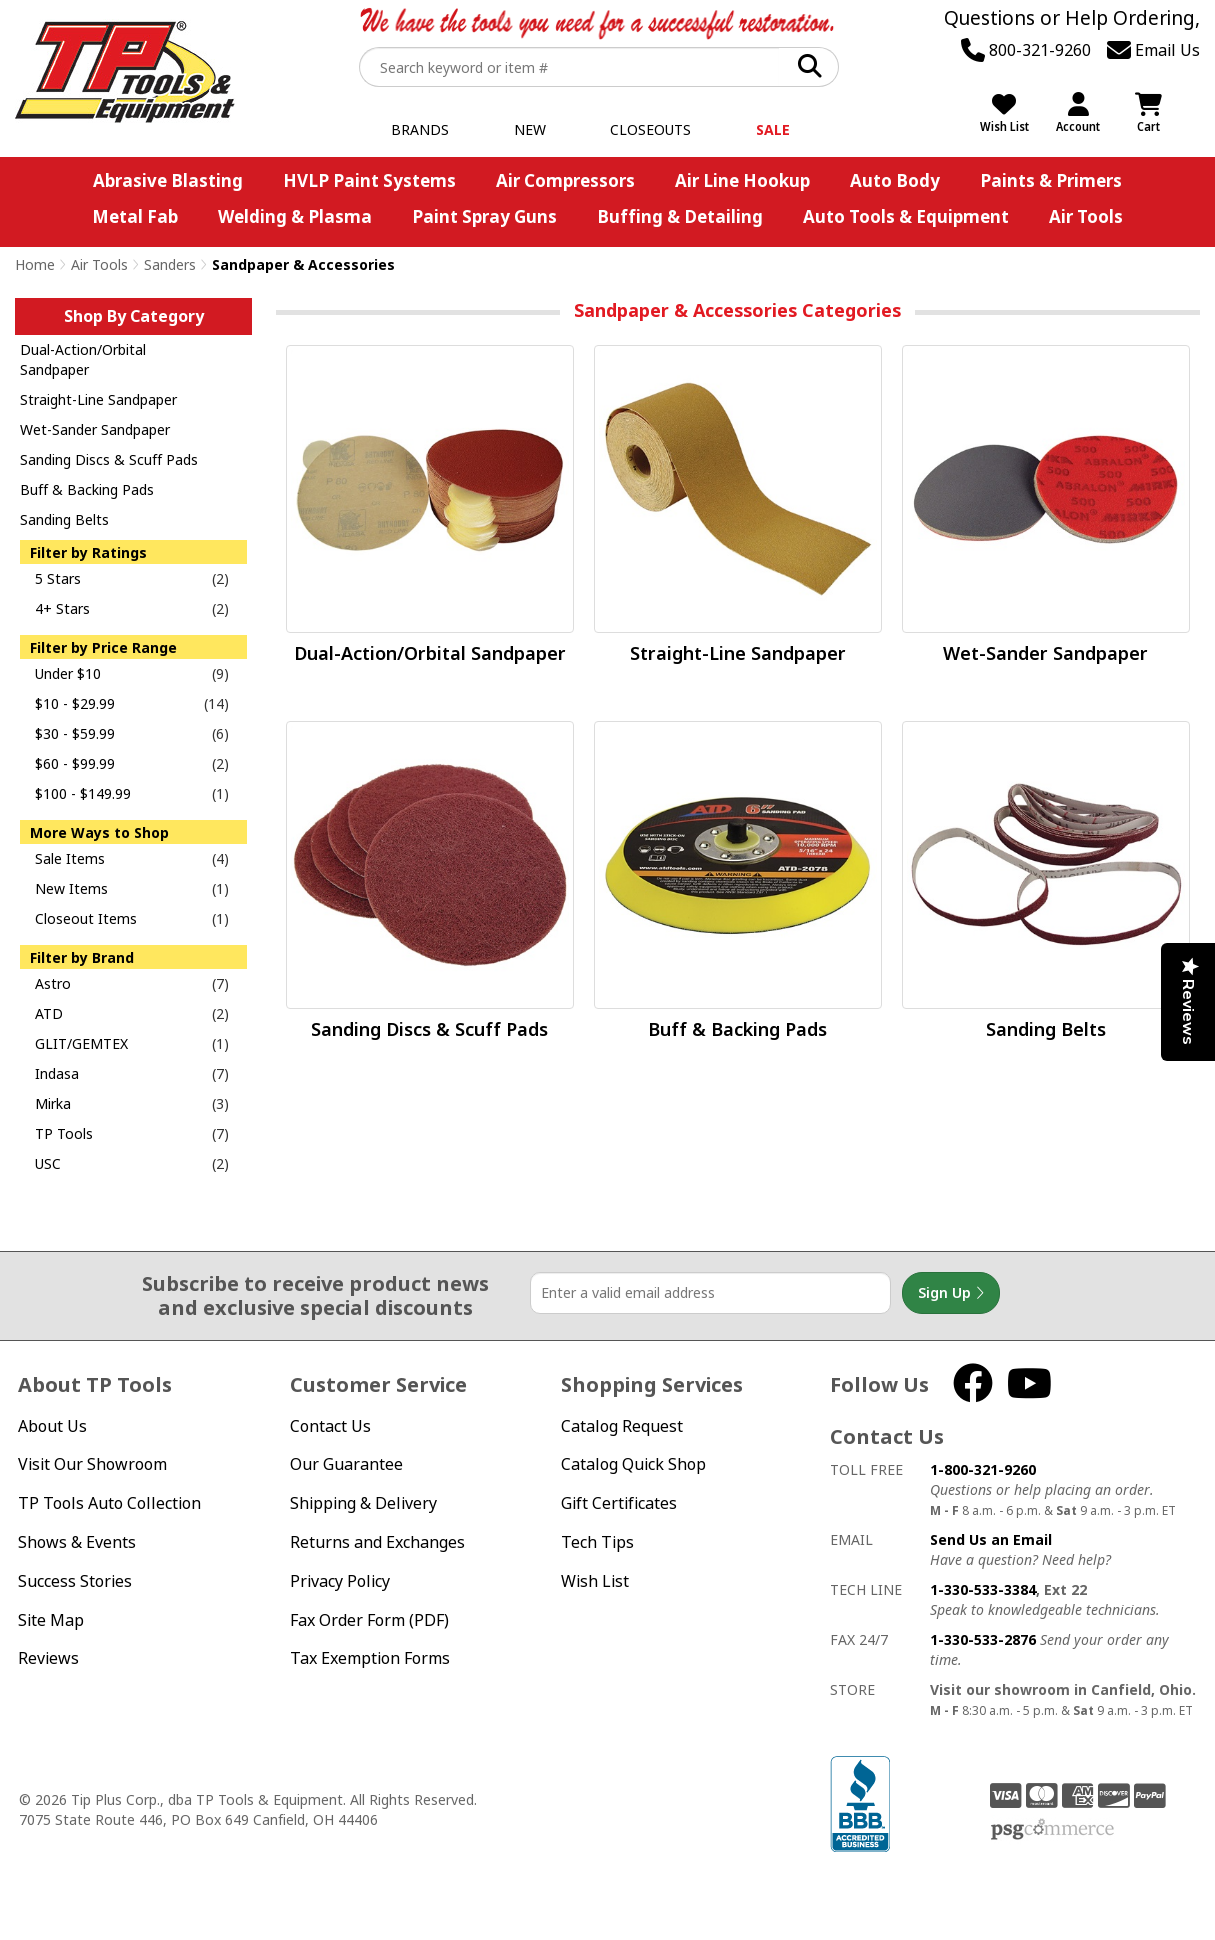  I want to click on TP Tools Auto Collection, so click(109, 1503).